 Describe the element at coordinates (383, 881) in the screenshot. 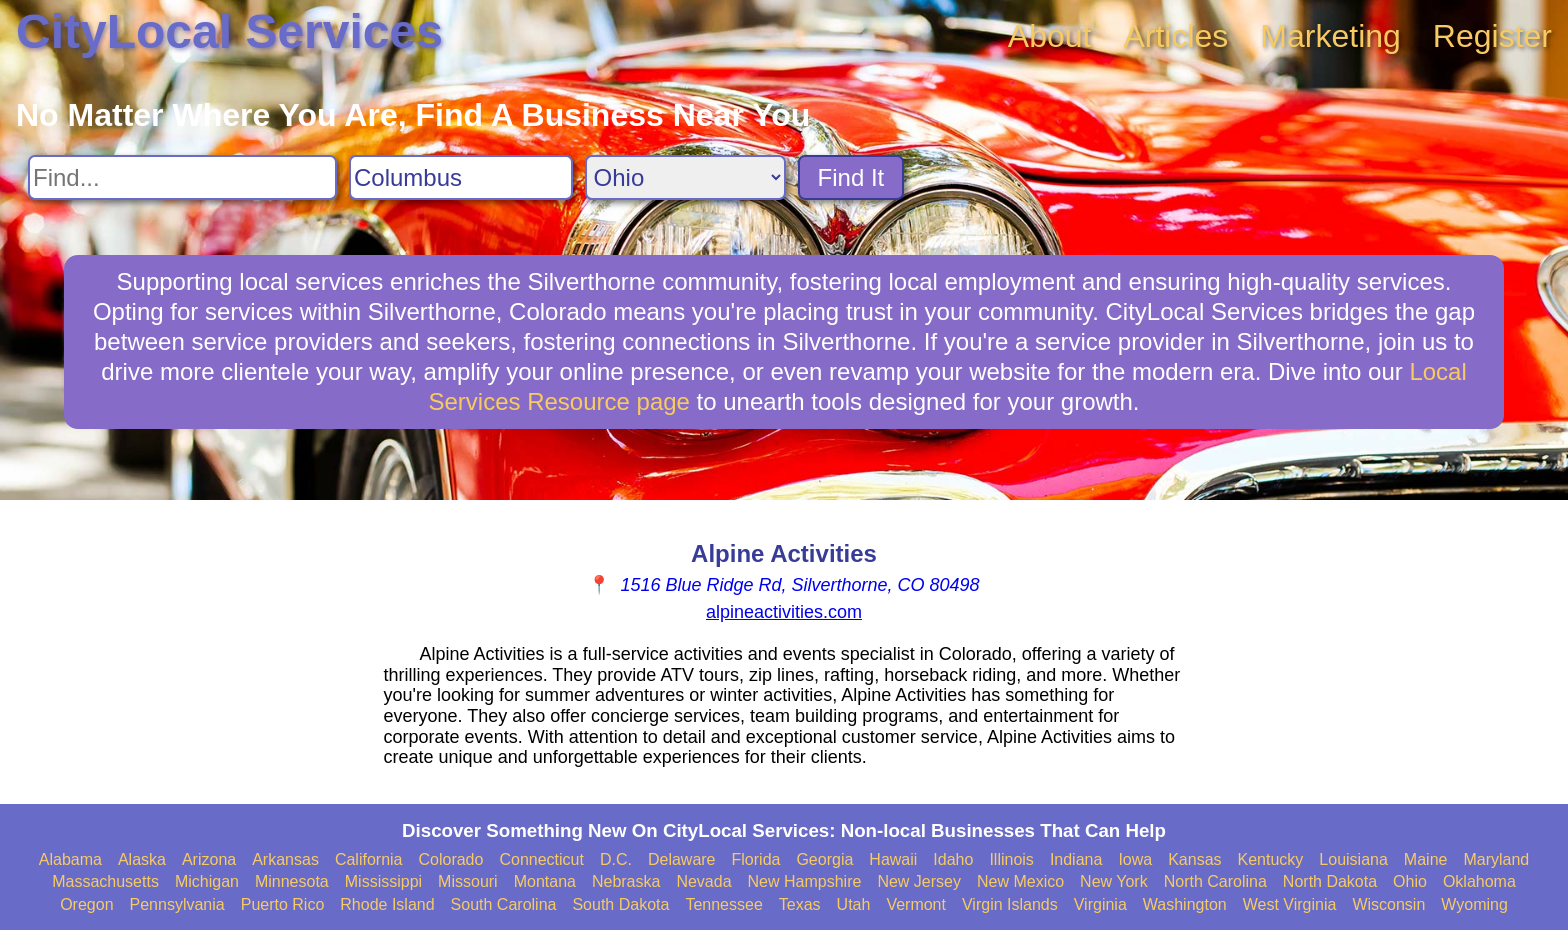

I see `Mississippi` at that location.